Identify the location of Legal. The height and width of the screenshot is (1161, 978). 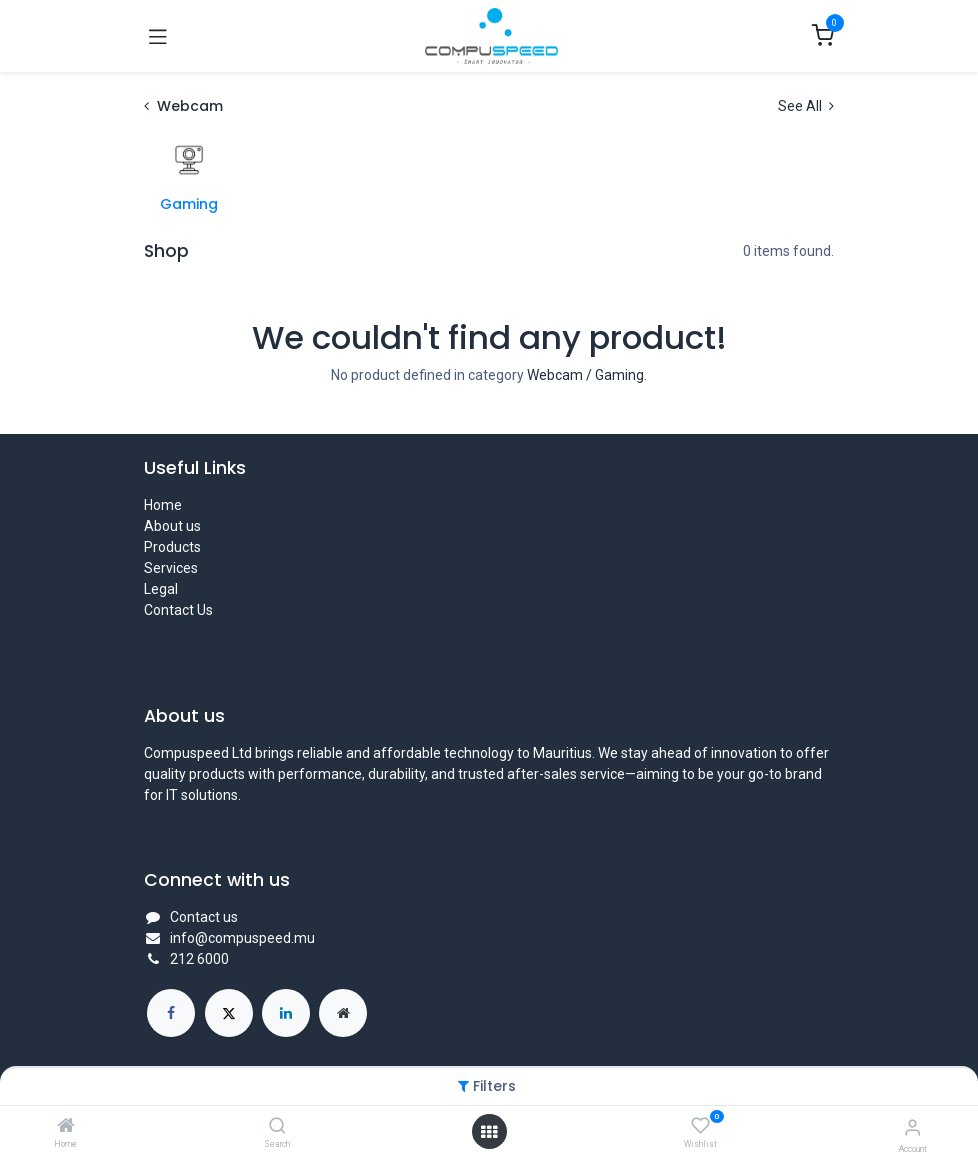
(161, 589).